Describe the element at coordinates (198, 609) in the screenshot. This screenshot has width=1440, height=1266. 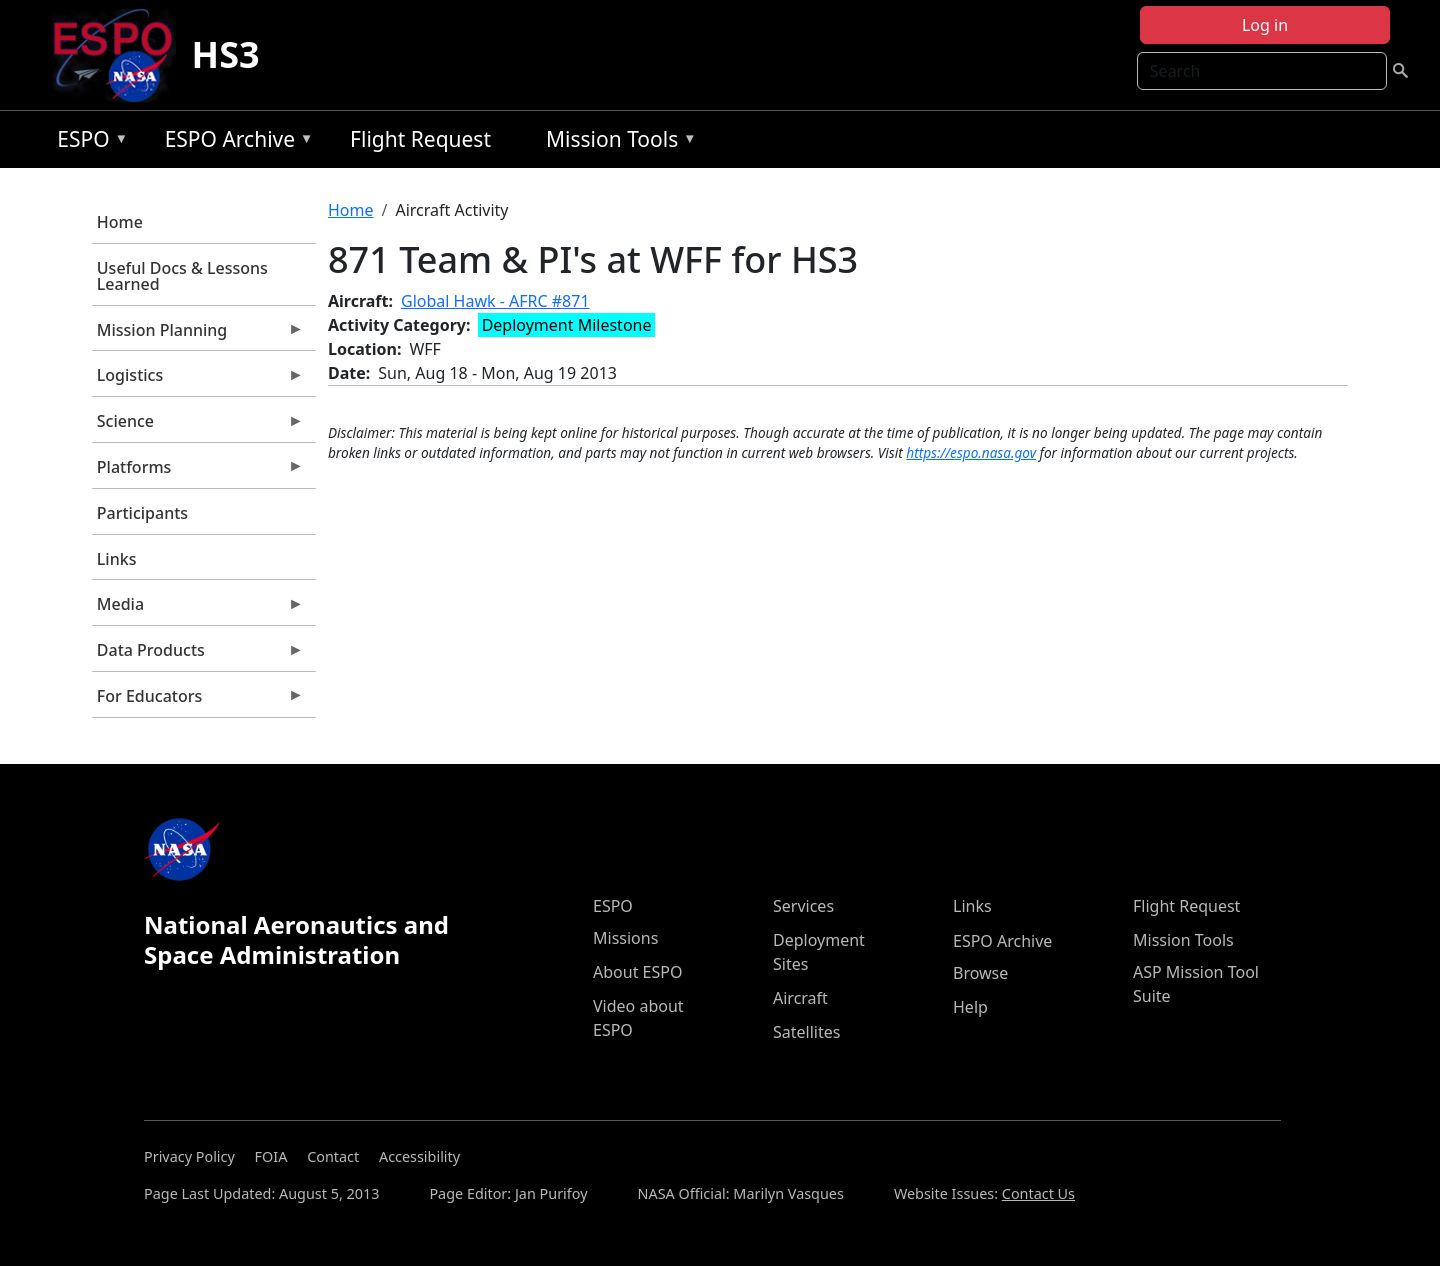
I see `Media` at that location.